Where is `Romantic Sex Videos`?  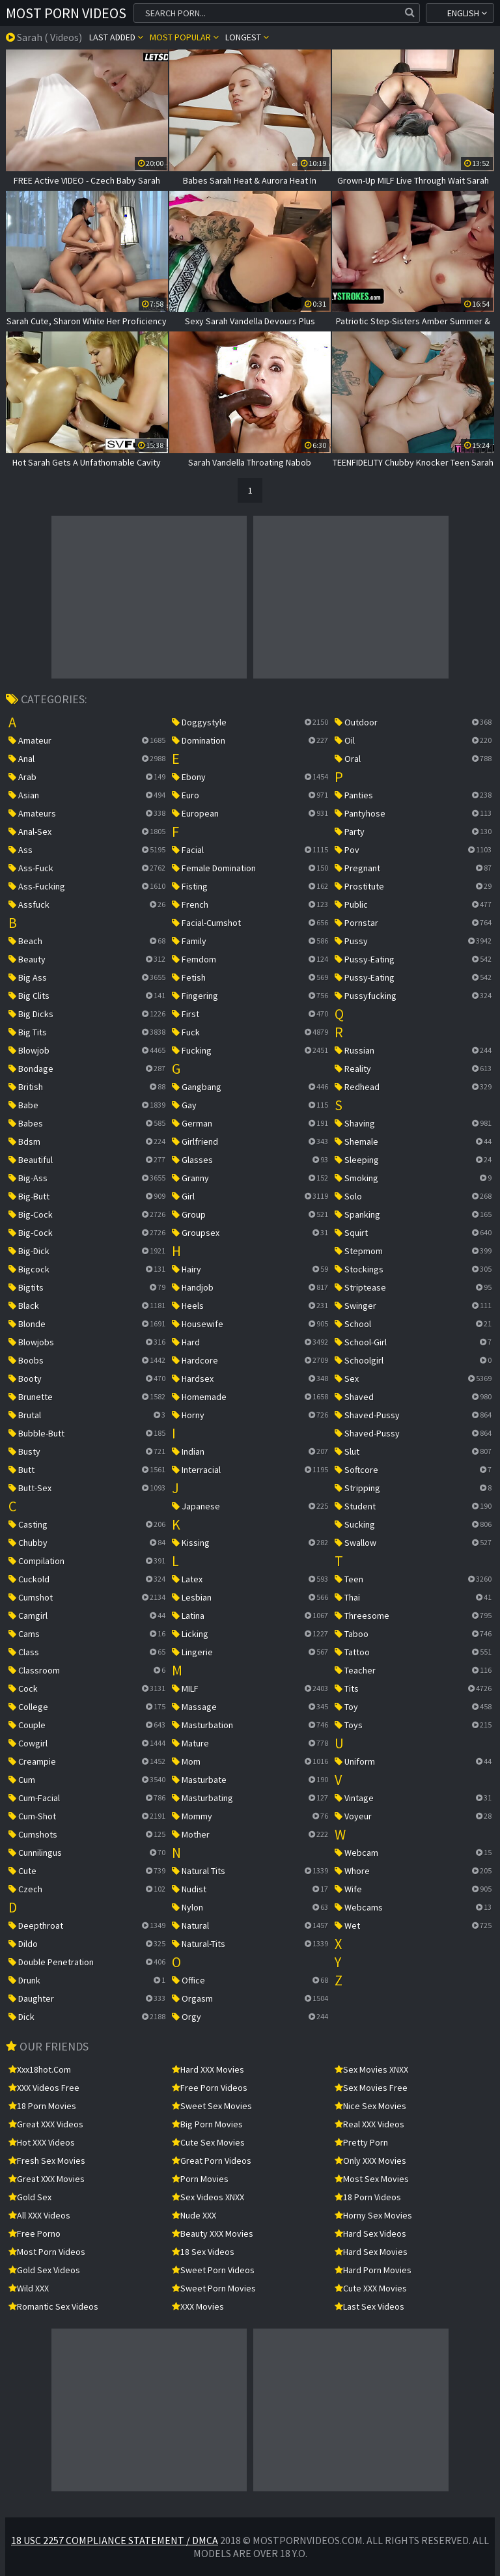
Romantic Sex Videos is located at coordinates (53, 2306).